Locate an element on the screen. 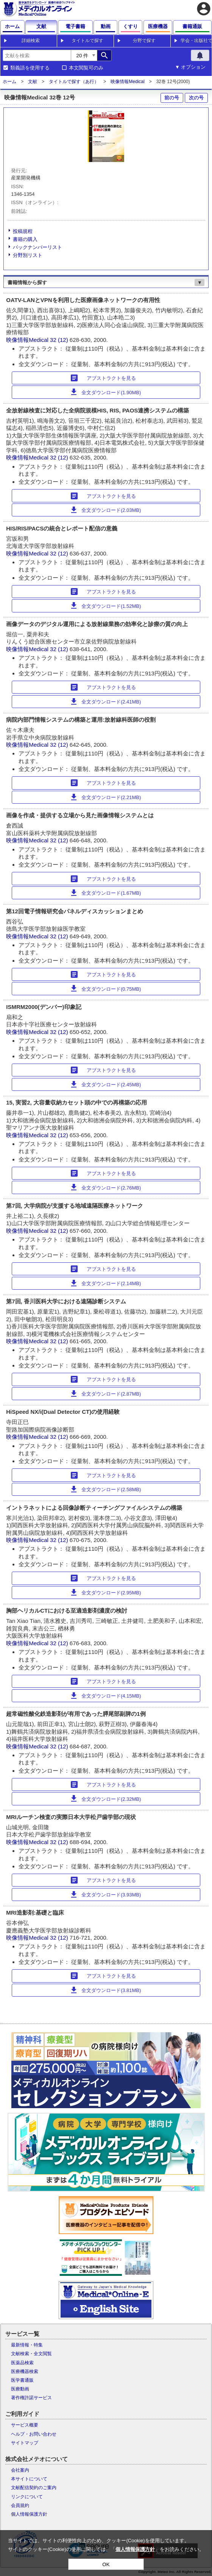 The width and height of the screenshot is (212, 2576). バックナンバーリスト is located at coordinates (37, 247).